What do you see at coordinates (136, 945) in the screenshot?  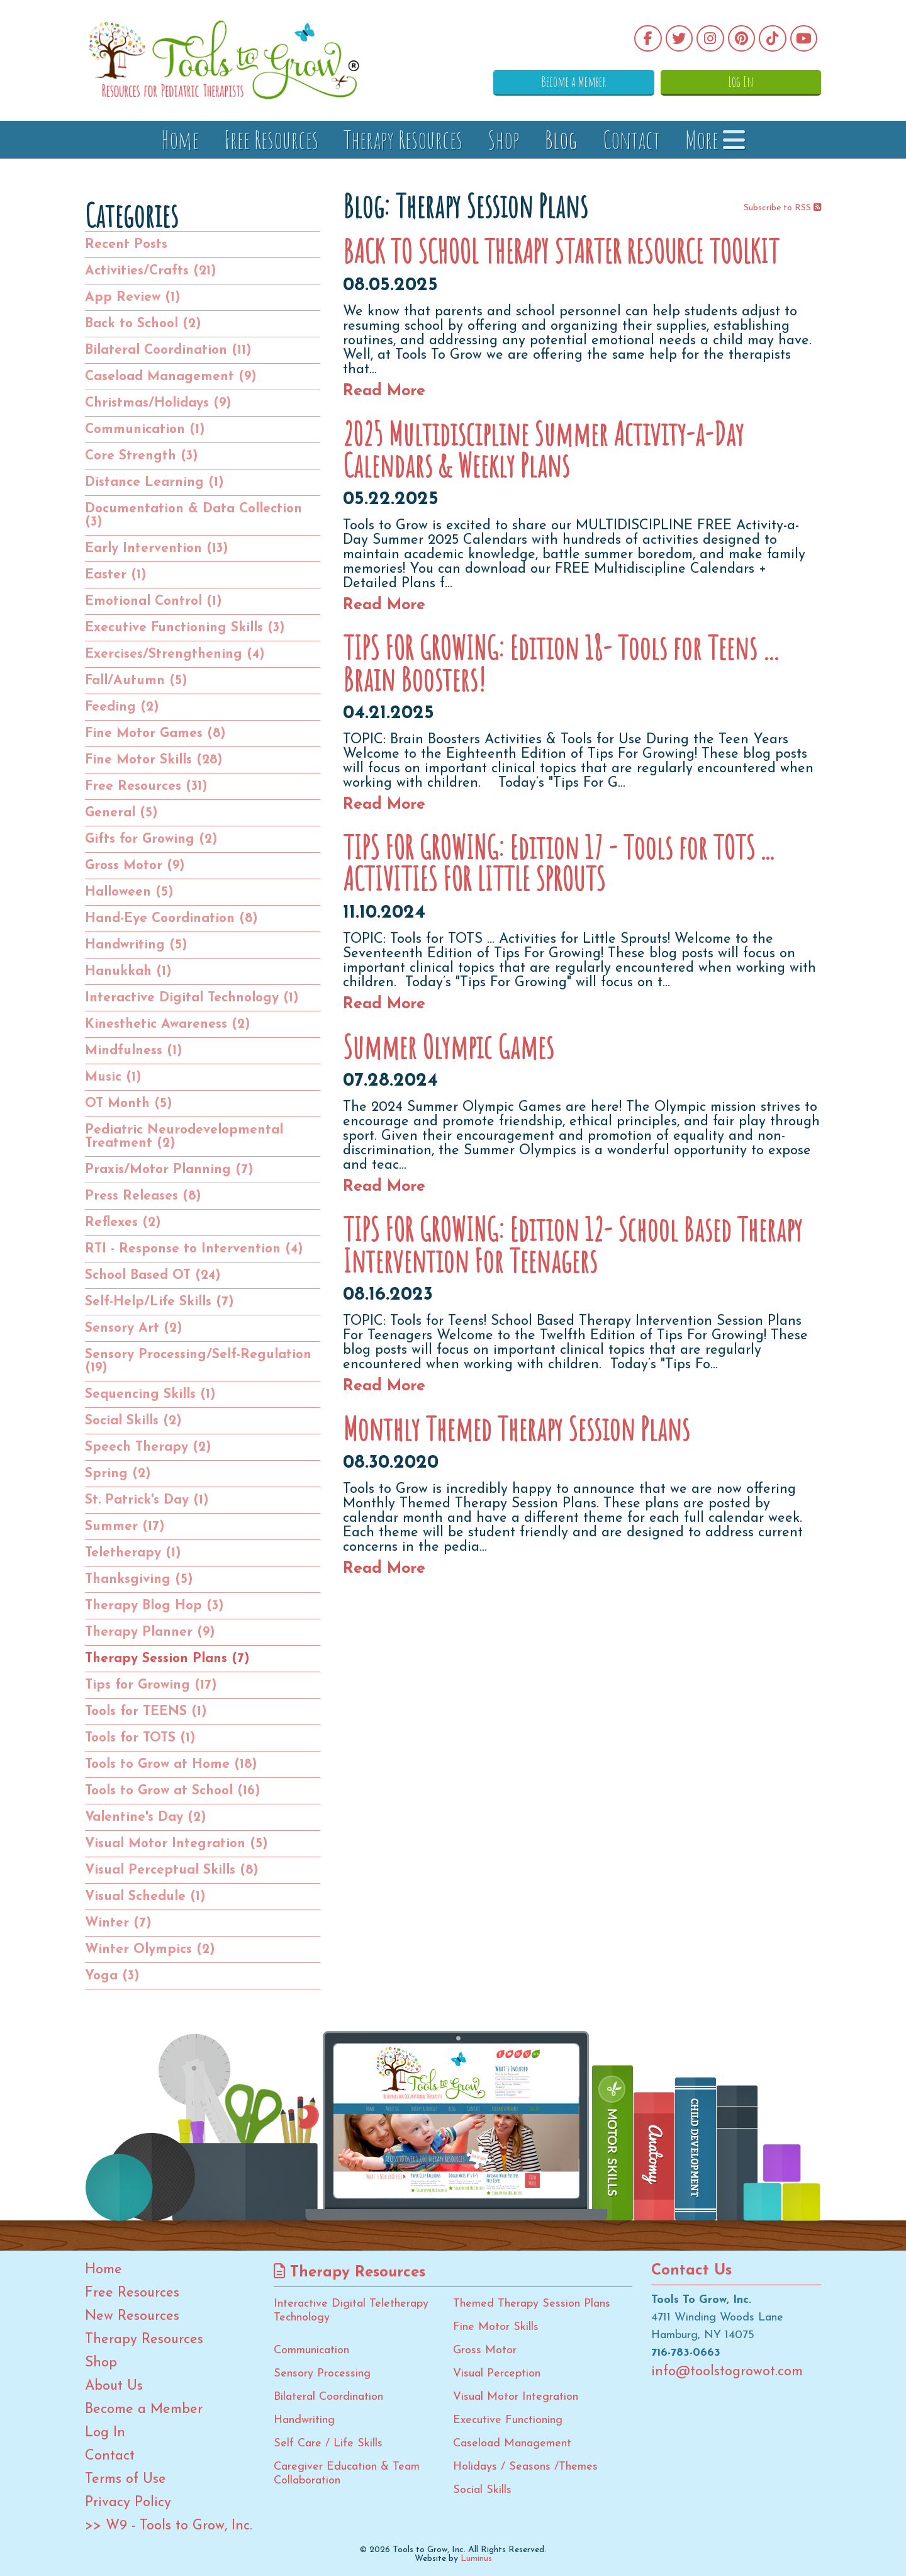 I see `Handwriting (5)` at bounding box center [136, 945].